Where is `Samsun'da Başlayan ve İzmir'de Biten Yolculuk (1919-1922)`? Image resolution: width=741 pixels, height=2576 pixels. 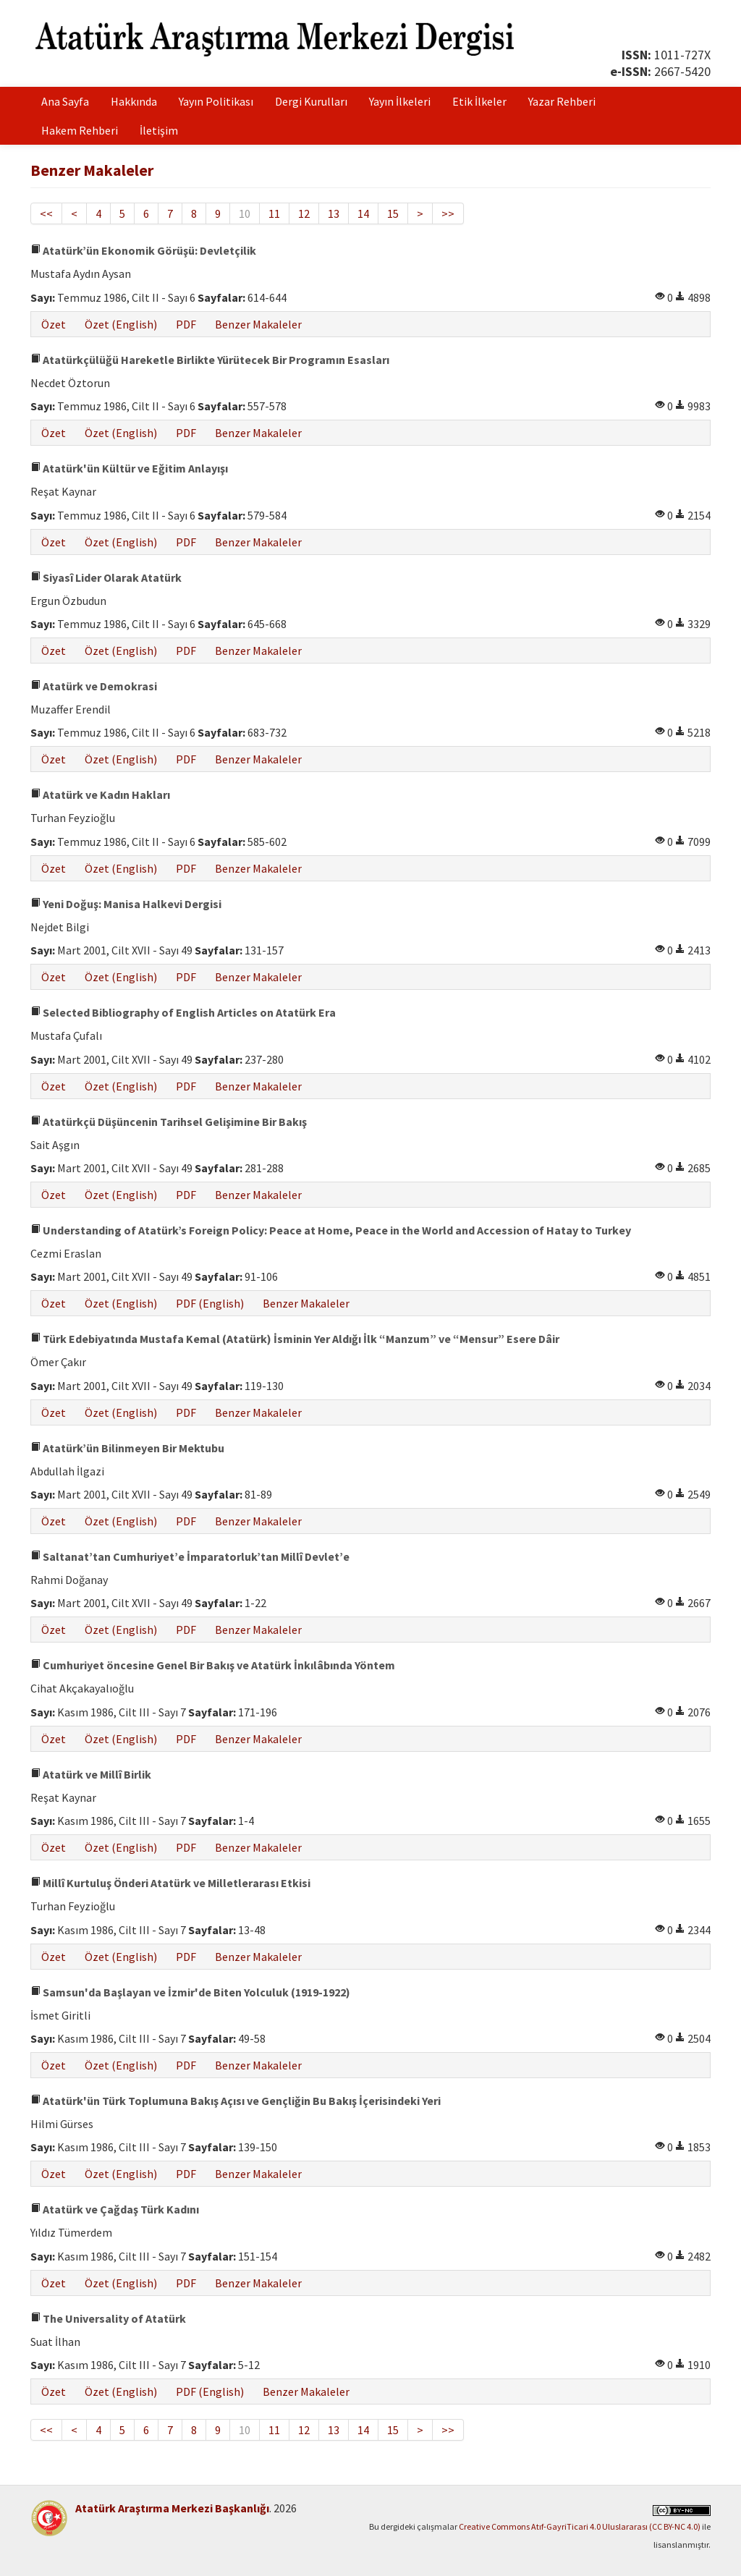 Samsun'da Başlayan ve İzmir'de Biten Yolculuk (1919-1922) is located at coordinates (190, 1992).